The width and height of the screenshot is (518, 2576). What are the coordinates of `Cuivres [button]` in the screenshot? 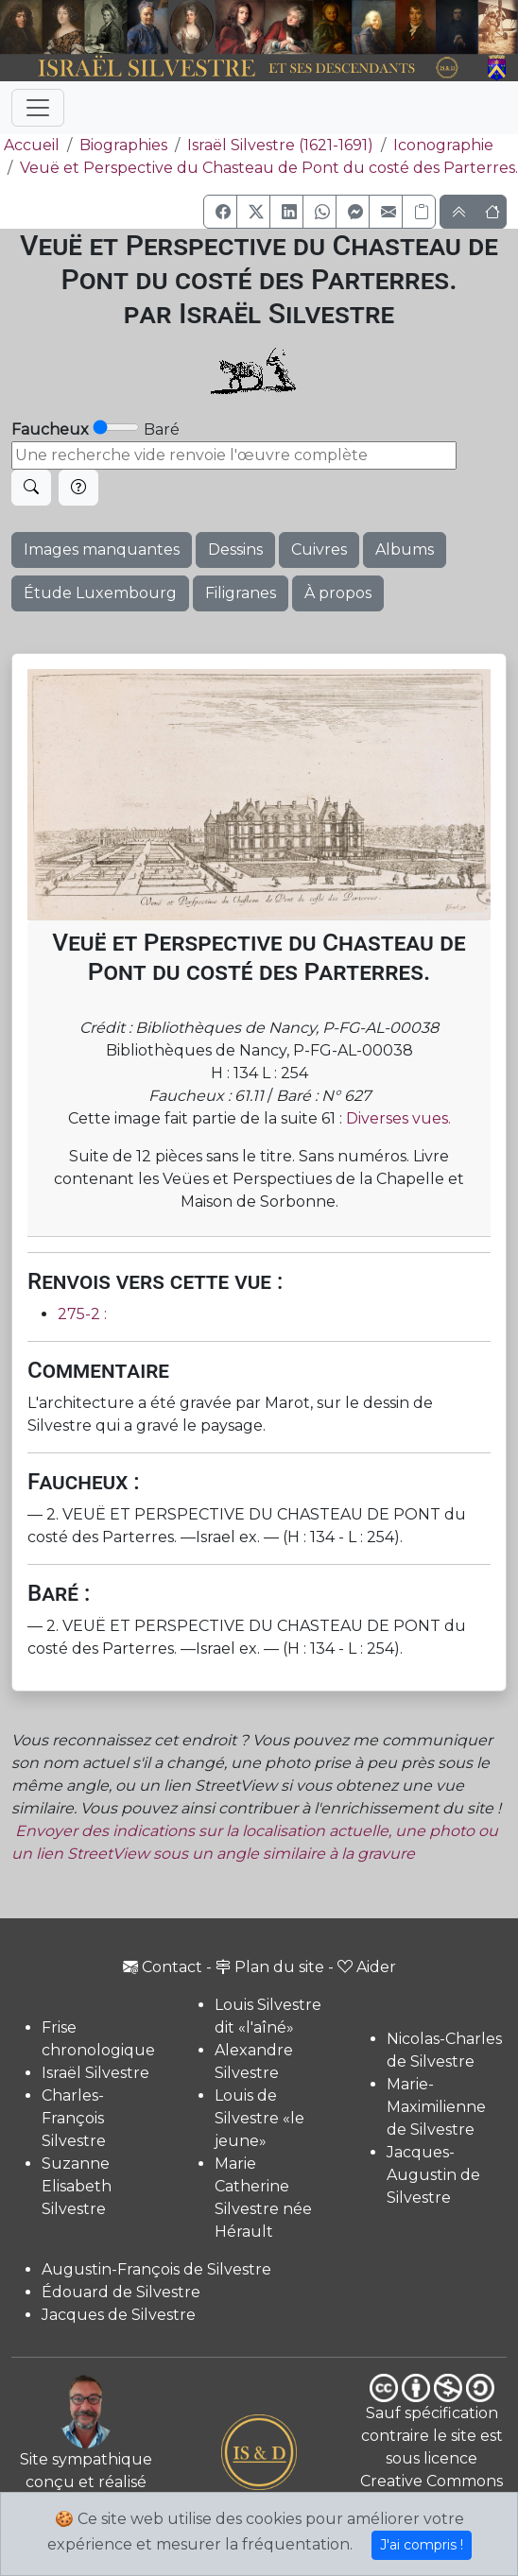 It's located at (319, 549).